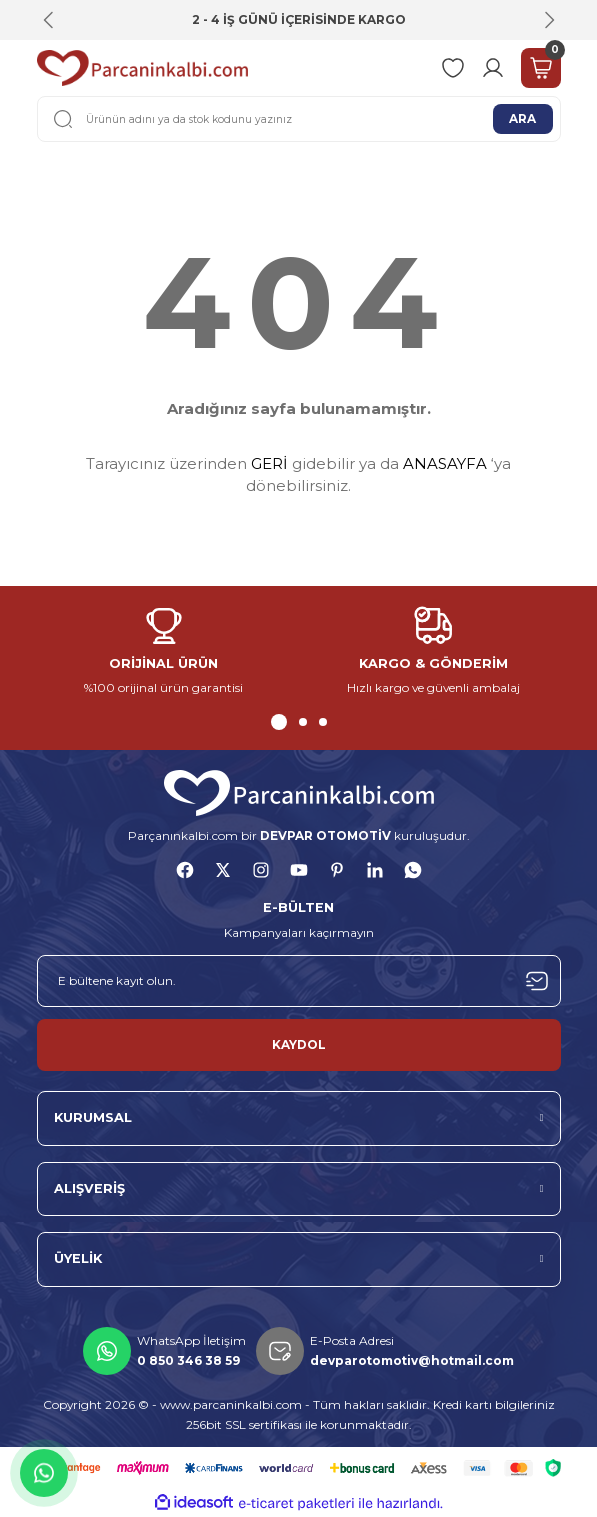  What do you see at coordinates (323, 722) in the screenshot?
I see `3 [tab]` at bounding box center [323, 722].